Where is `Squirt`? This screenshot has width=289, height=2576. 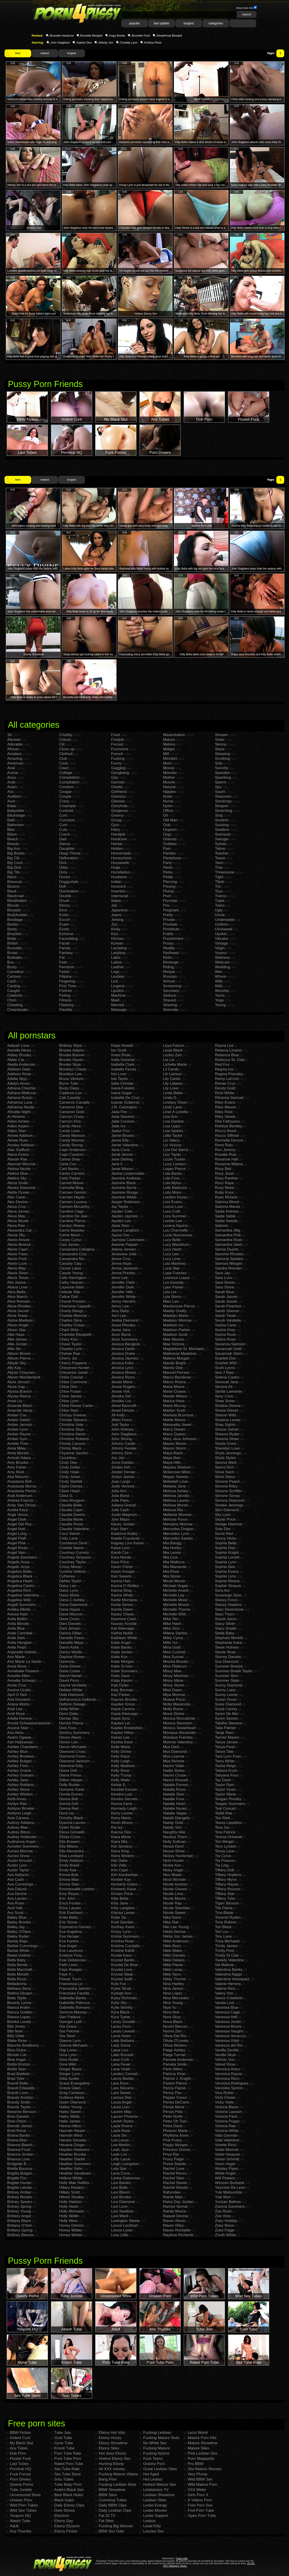
Squirt is located at coordinates (220, 792).